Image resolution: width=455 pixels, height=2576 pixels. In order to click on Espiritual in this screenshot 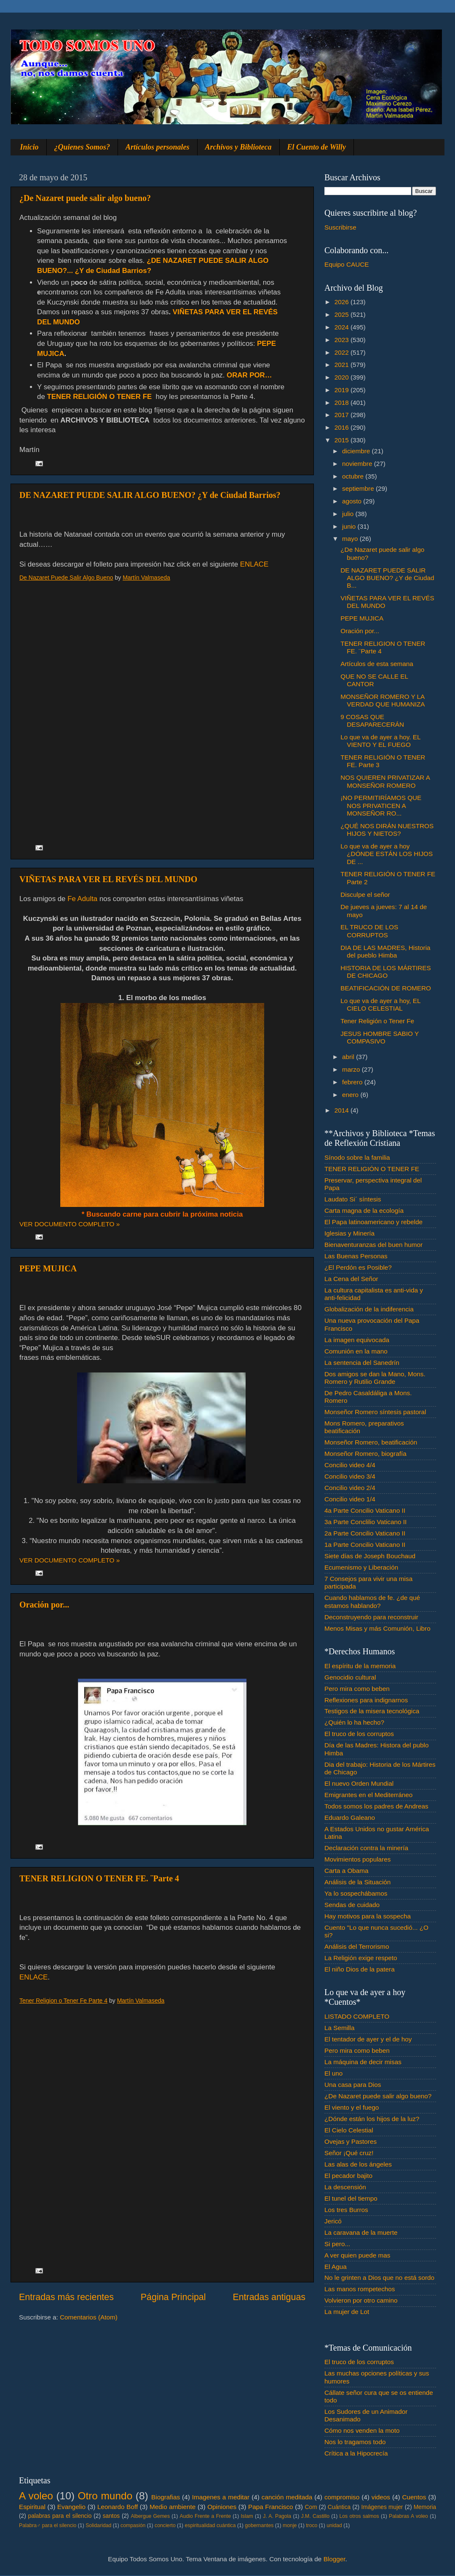, I will do `click(32, 2506)`.